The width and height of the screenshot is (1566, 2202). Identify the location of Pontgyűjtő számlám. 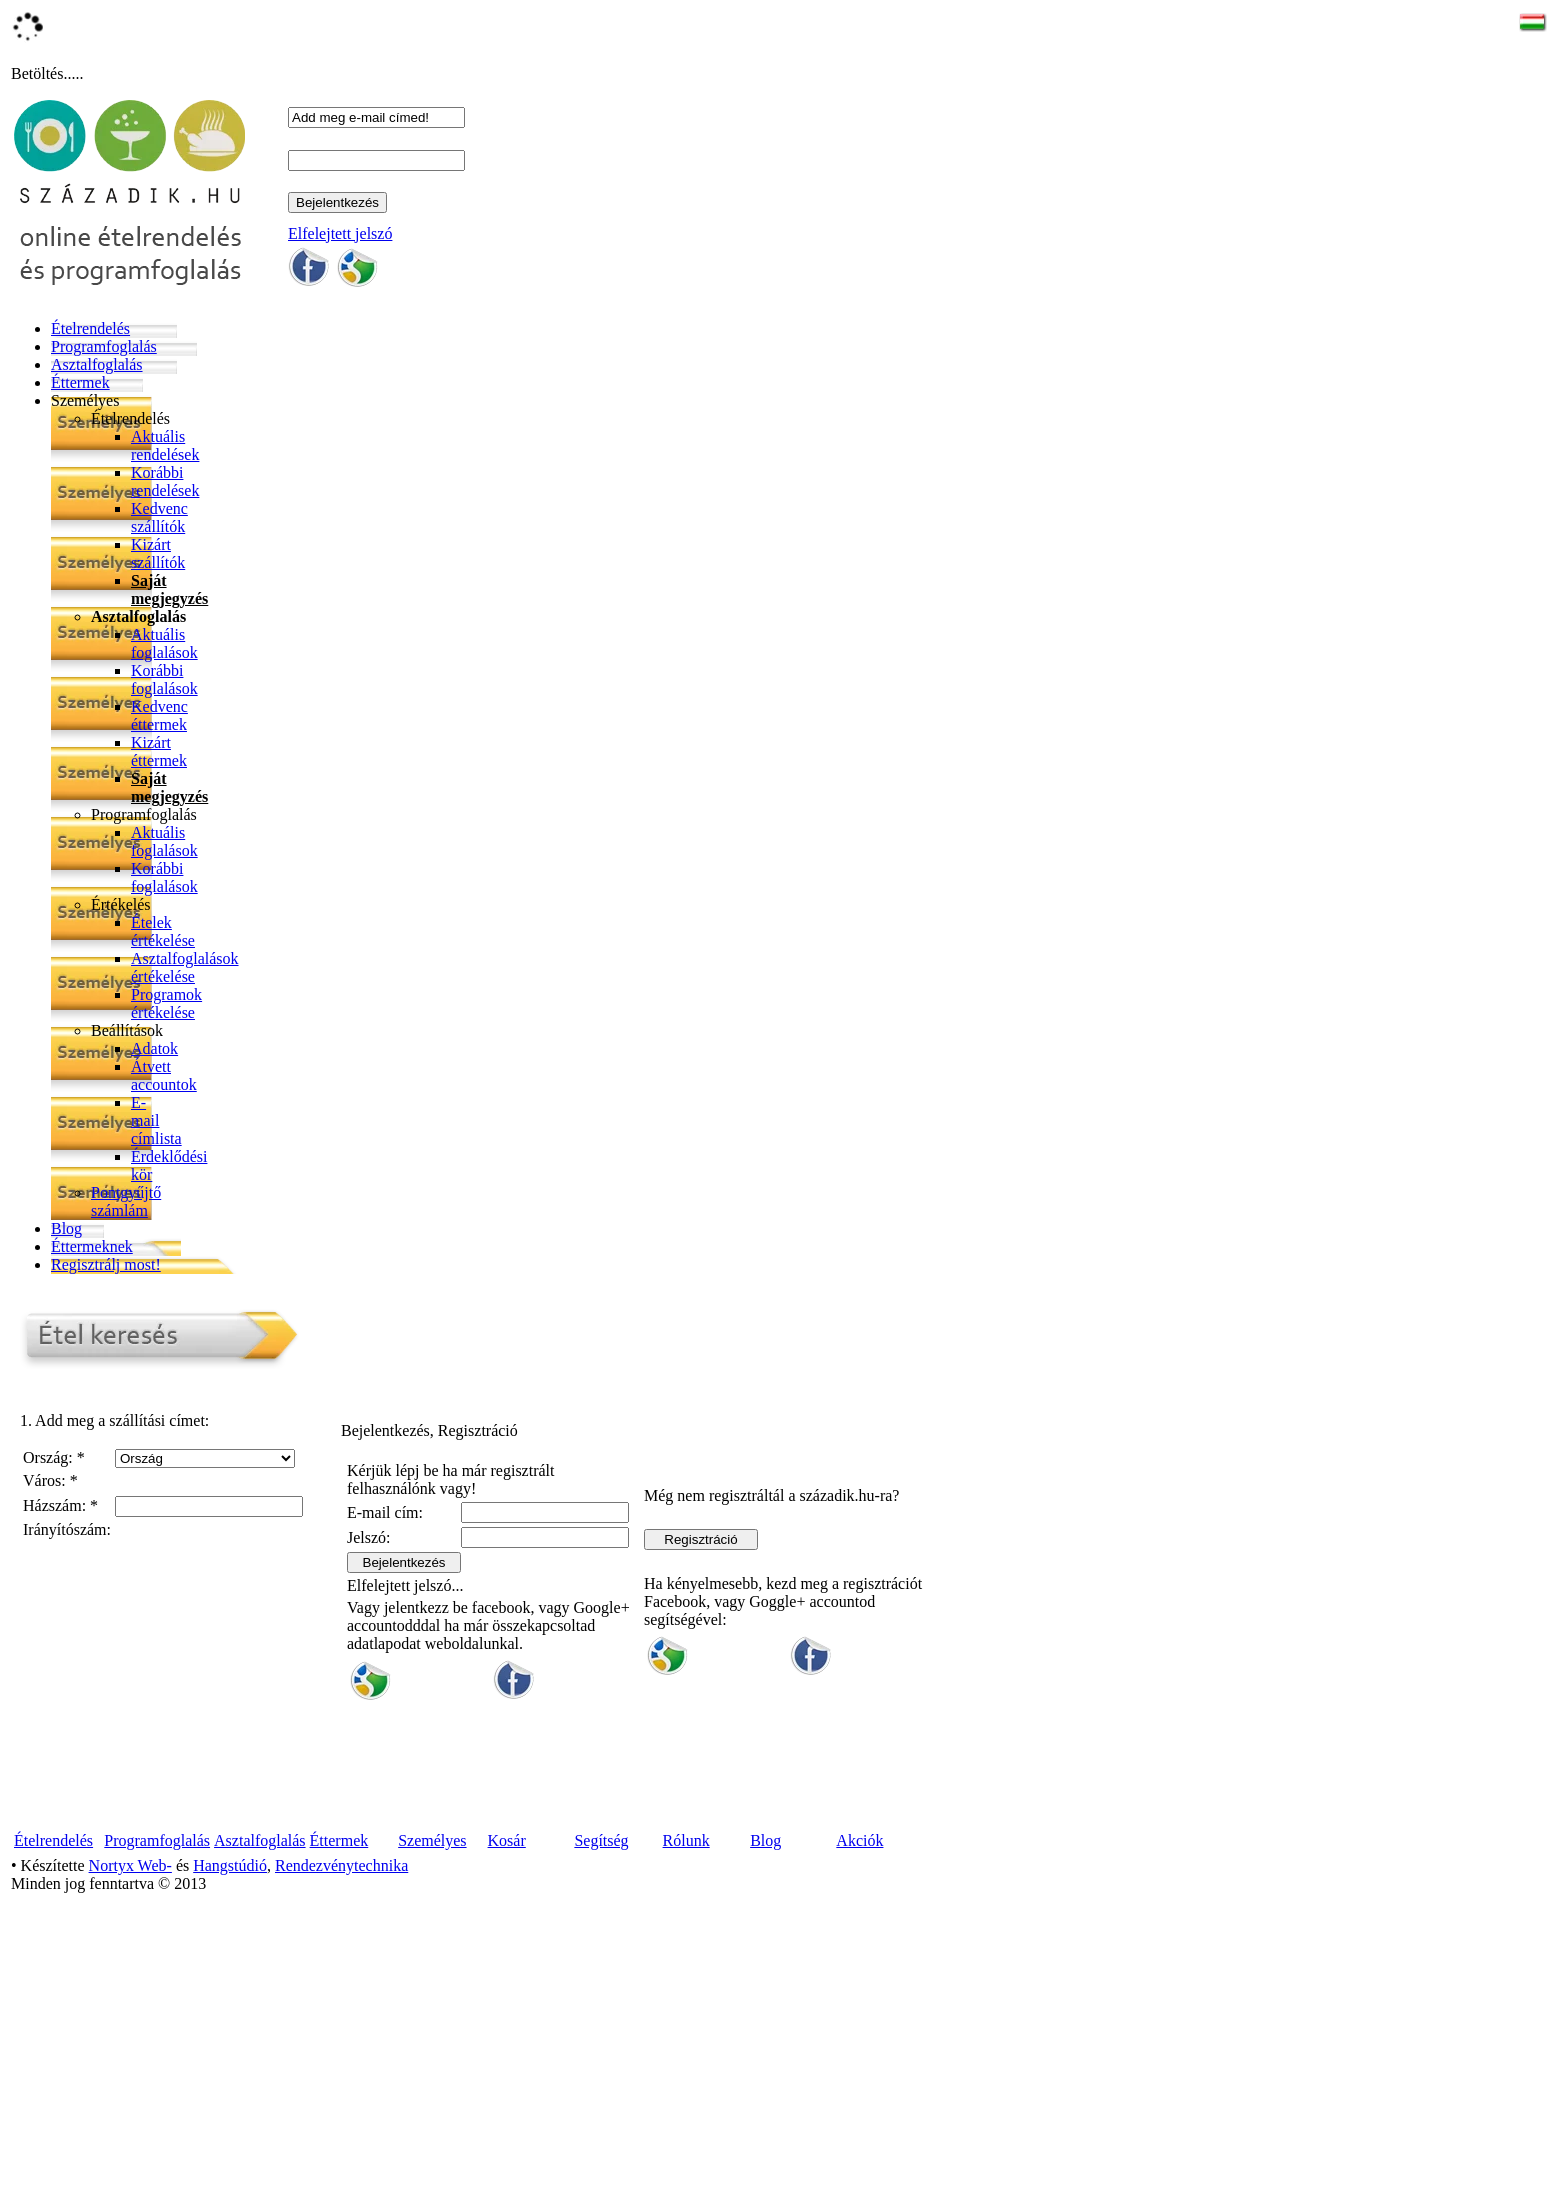
(126, 1201).